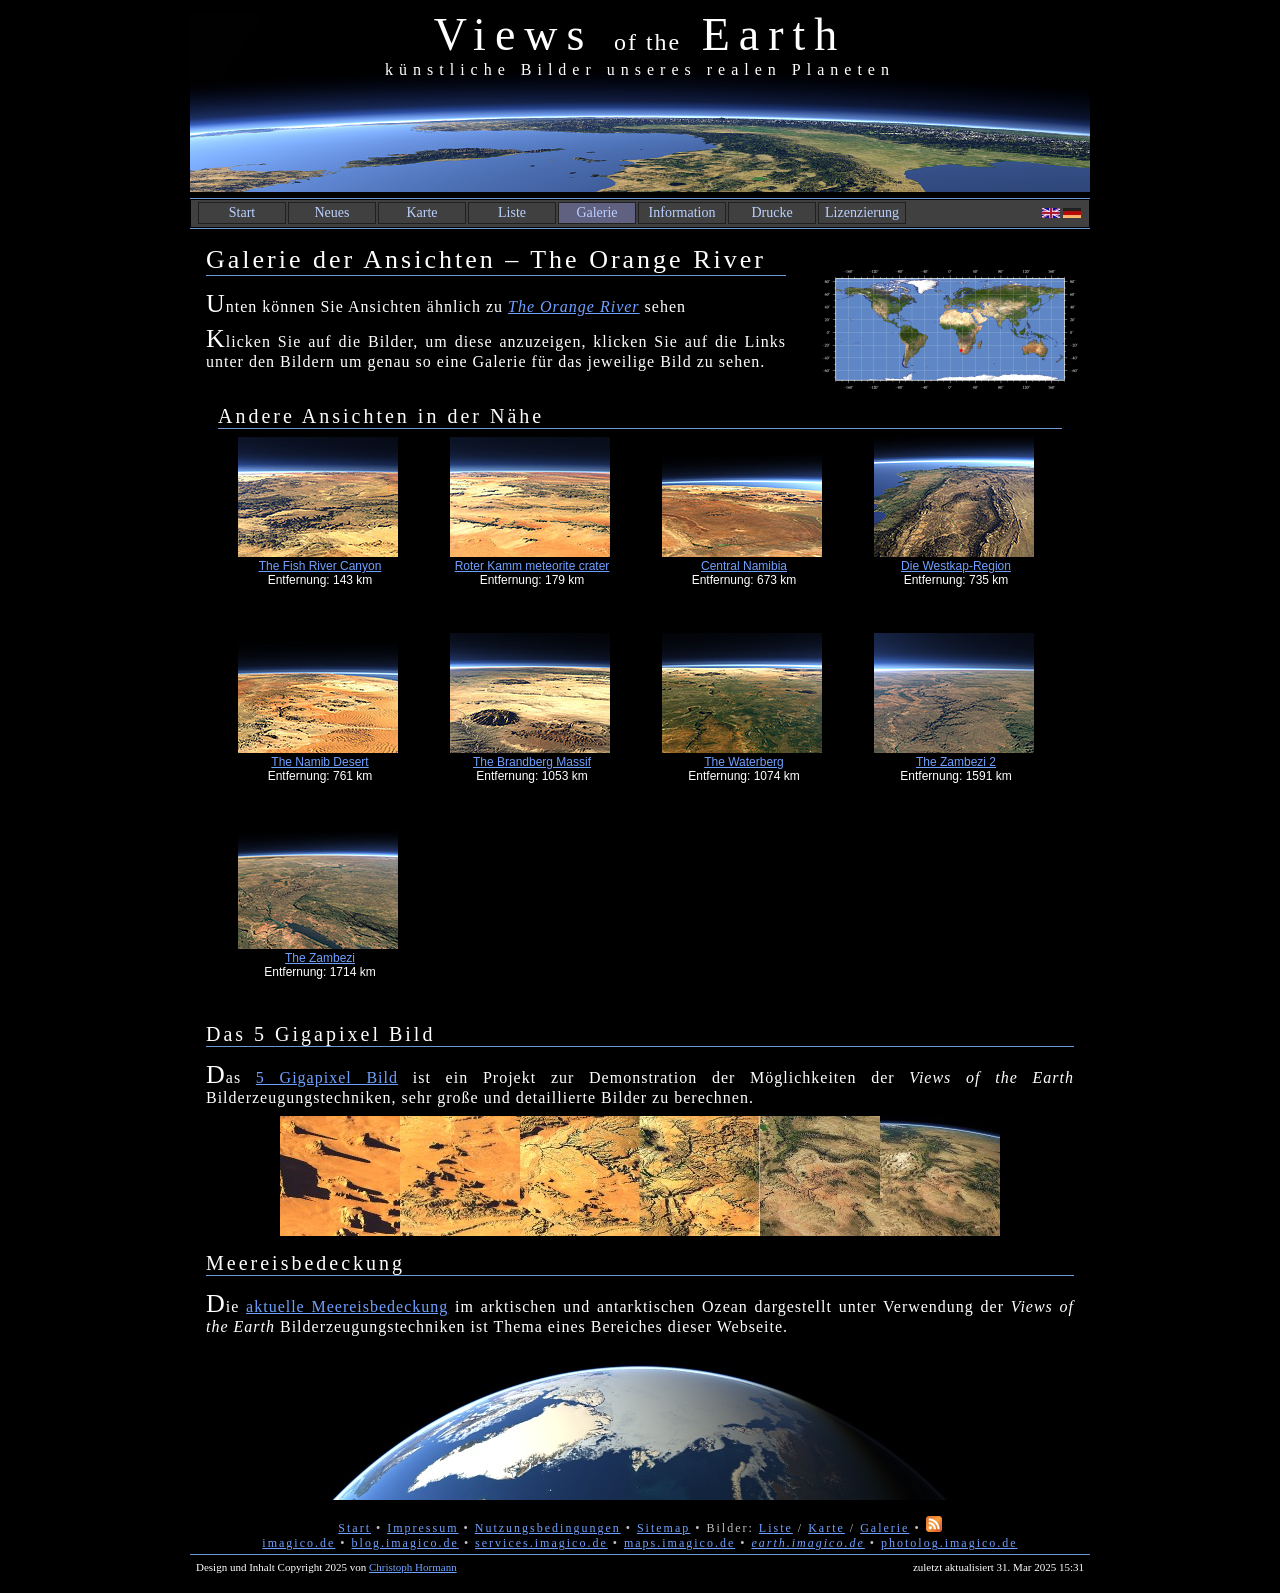 The height and width of the screenshot is (1593, 1280). What do you see at coordinates (332, 212) in the screenshot?
I see `Neues` at bounding box center [332, 212].